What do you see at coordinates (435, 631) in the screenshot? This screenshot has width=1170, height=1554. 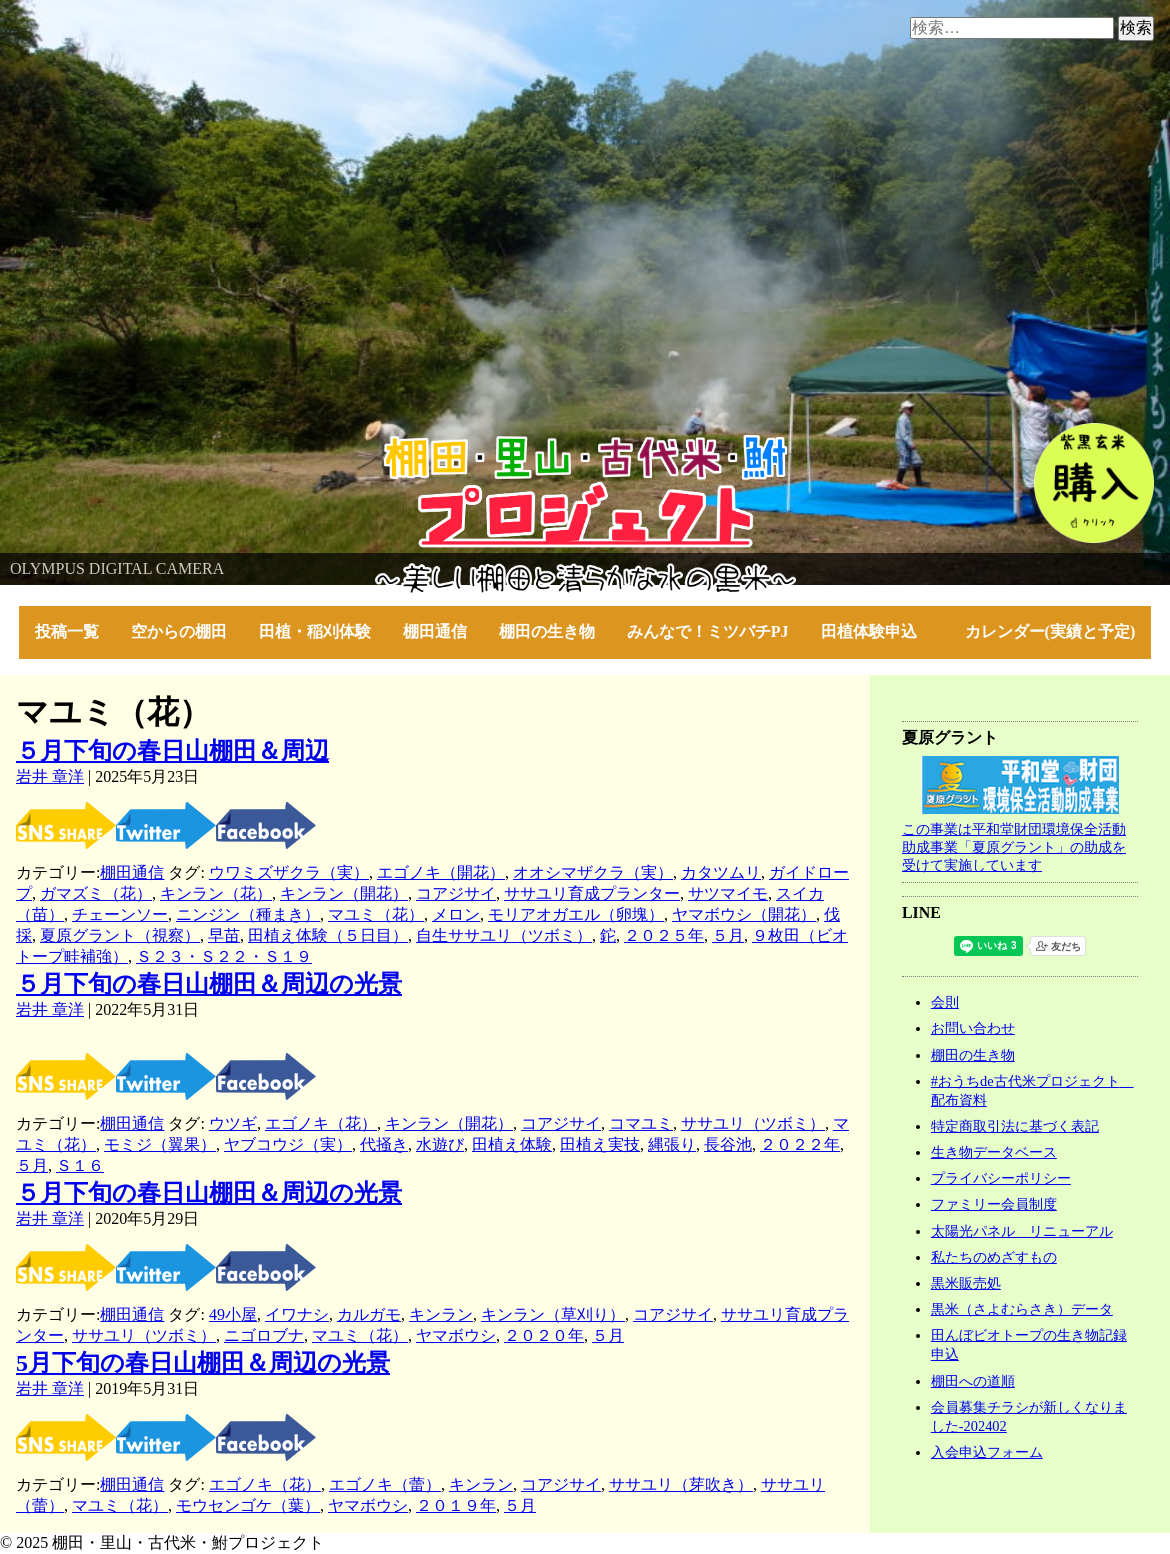 I see `棚田通信` at bounding box center [435, 631].